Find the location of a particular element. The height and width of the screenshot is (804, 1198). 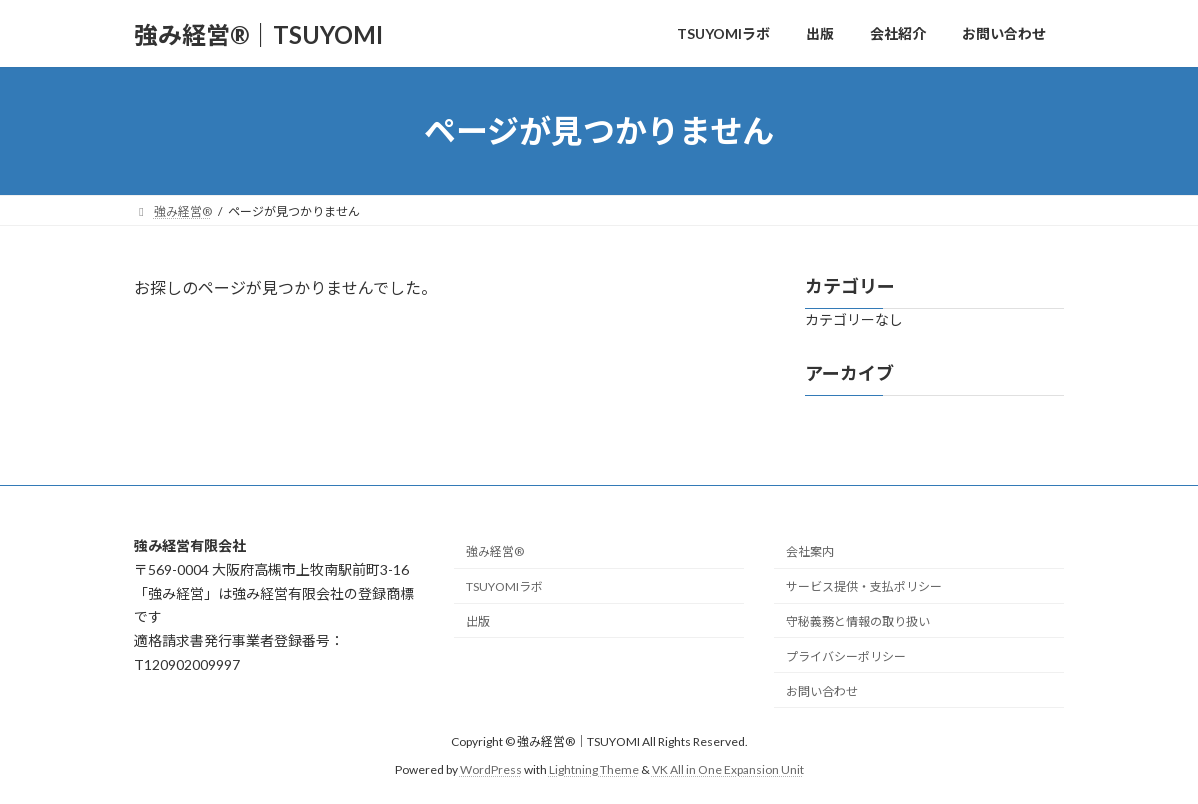

TSUYOMIラボ is located at coordinates (504, 586).